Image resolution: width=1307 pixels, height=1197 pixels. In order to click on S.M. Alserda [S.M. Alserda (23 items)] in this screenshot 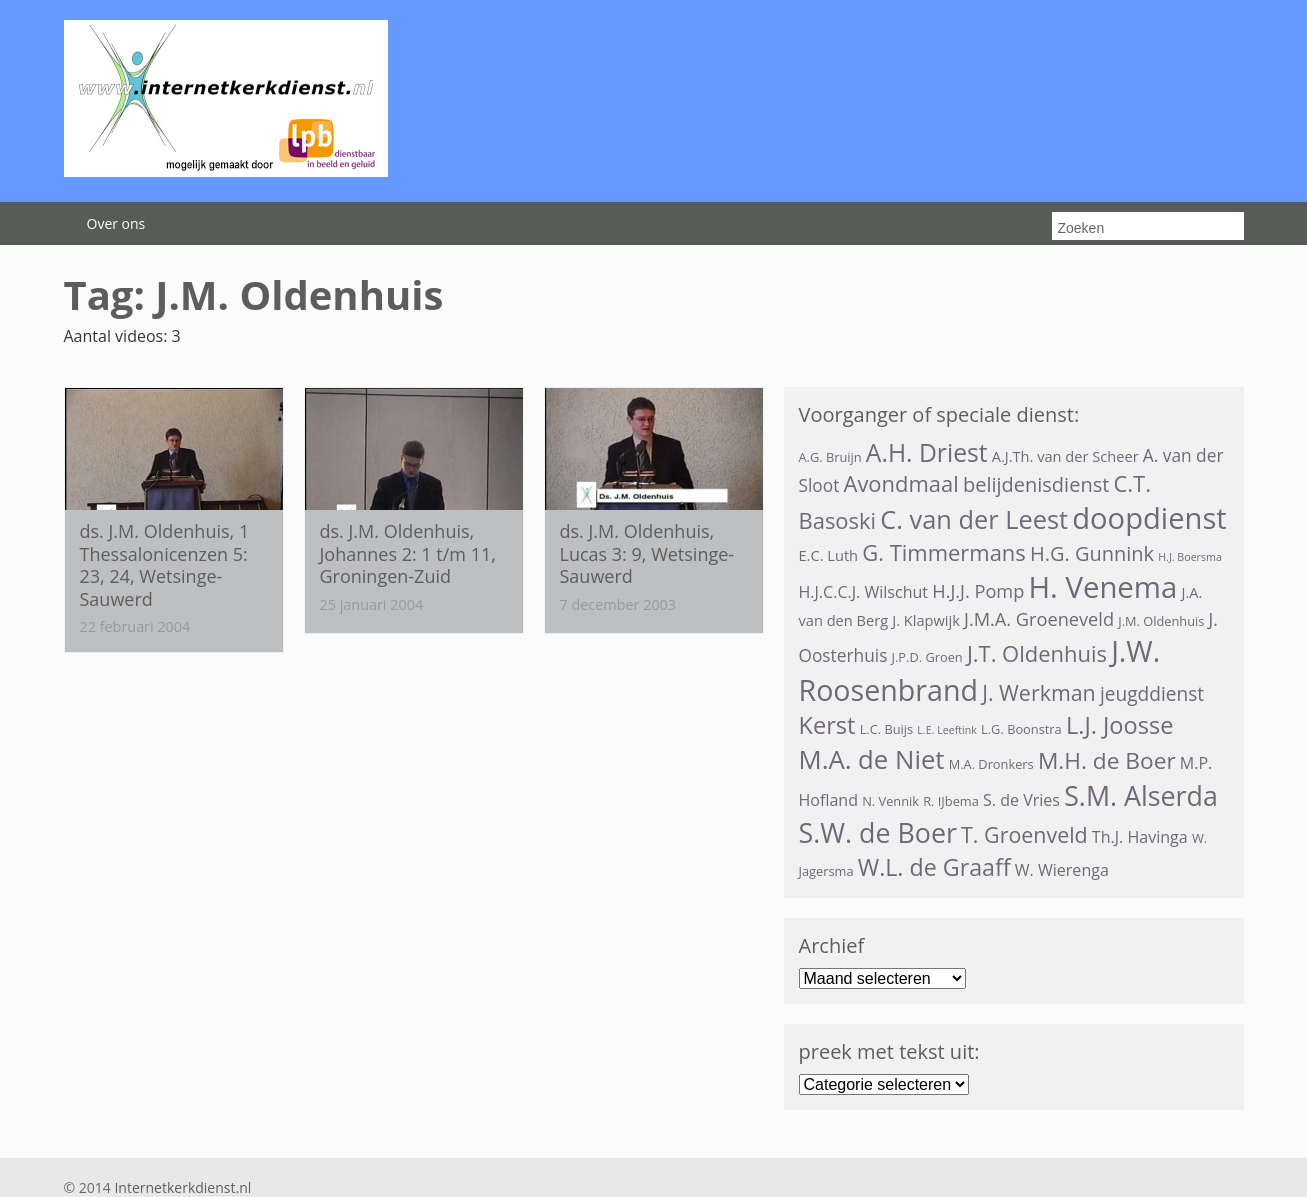, I will do `click(1141, 795)`.